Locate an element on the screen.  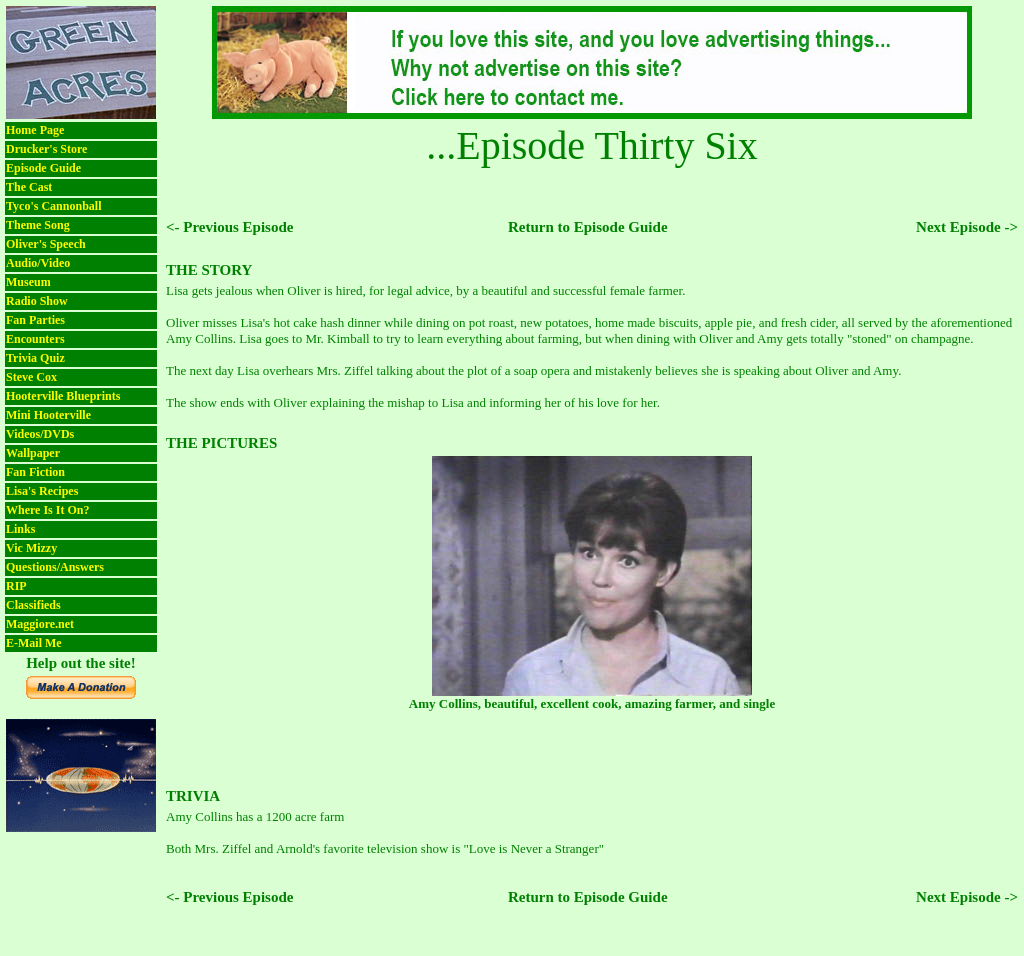
Mini Hooterville is located at coordinates (48, 415).